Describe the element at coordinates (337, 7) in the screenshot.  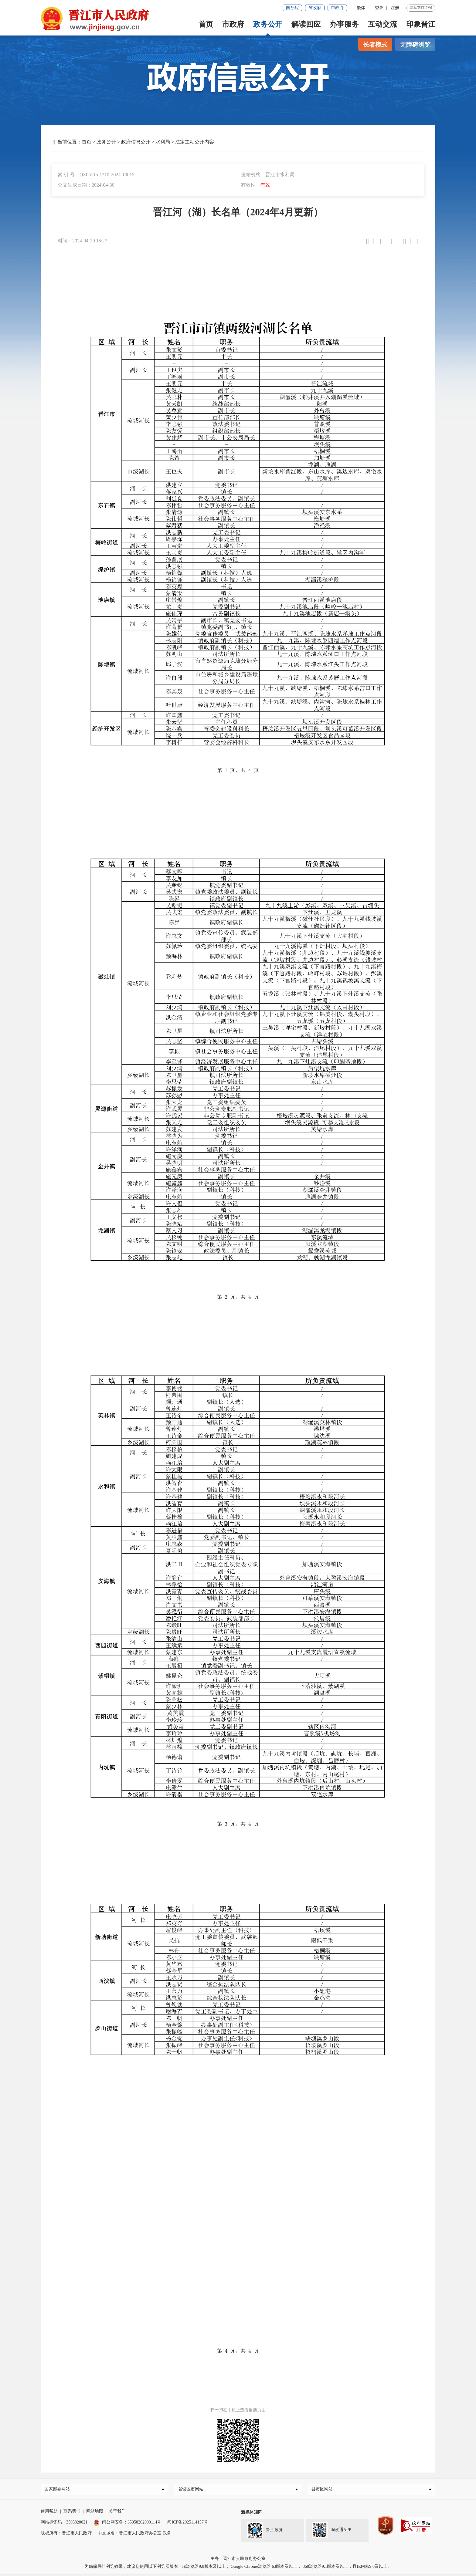
I see `市政府` at that location.